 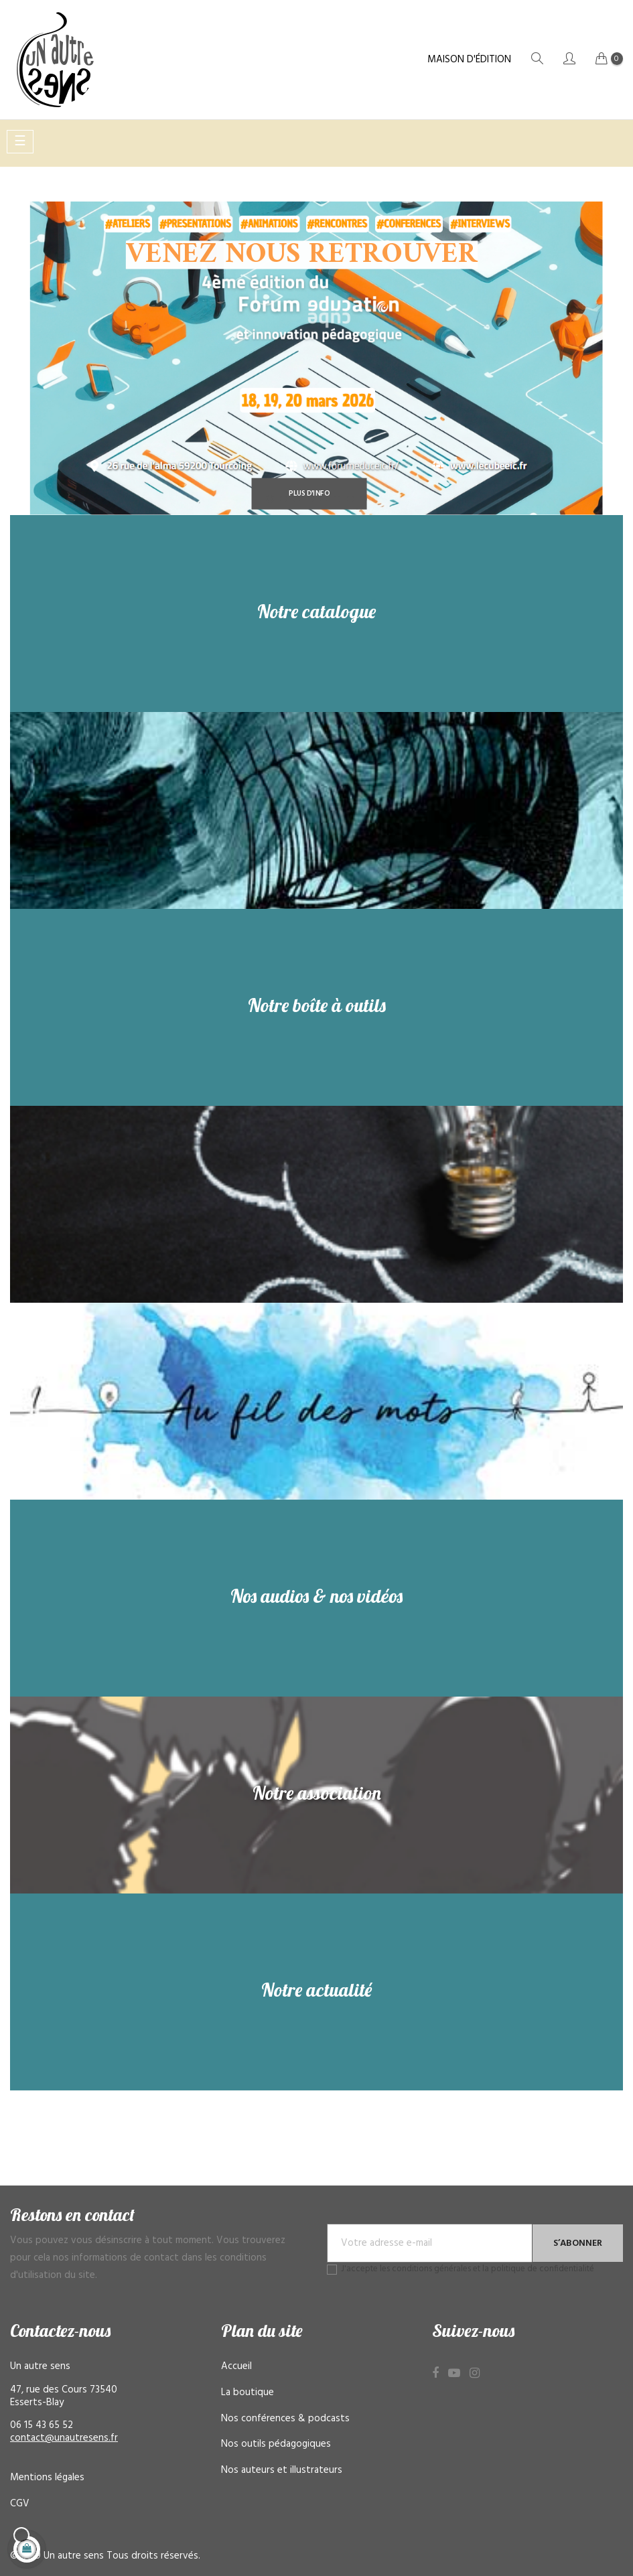 I want to click on Notre catalogue, so click(x=316, y=611).